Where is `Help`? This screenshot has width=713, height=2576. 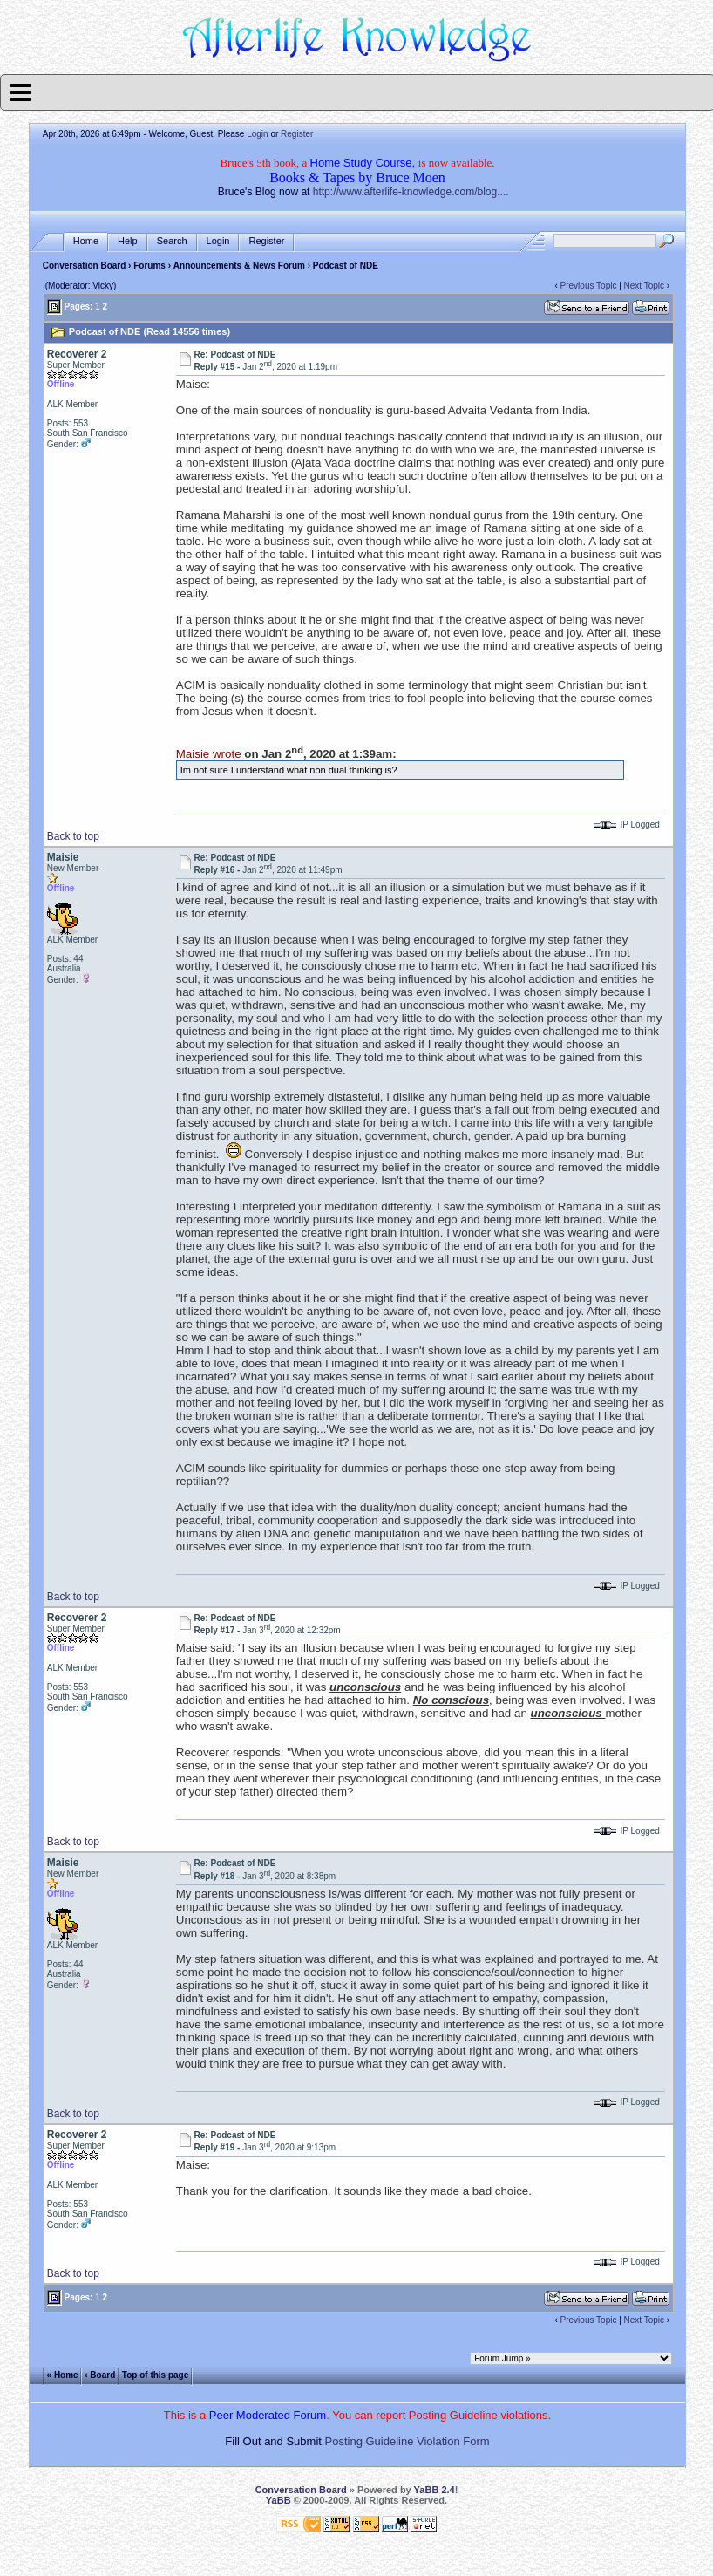 Help is located at coordinates (127, 241).